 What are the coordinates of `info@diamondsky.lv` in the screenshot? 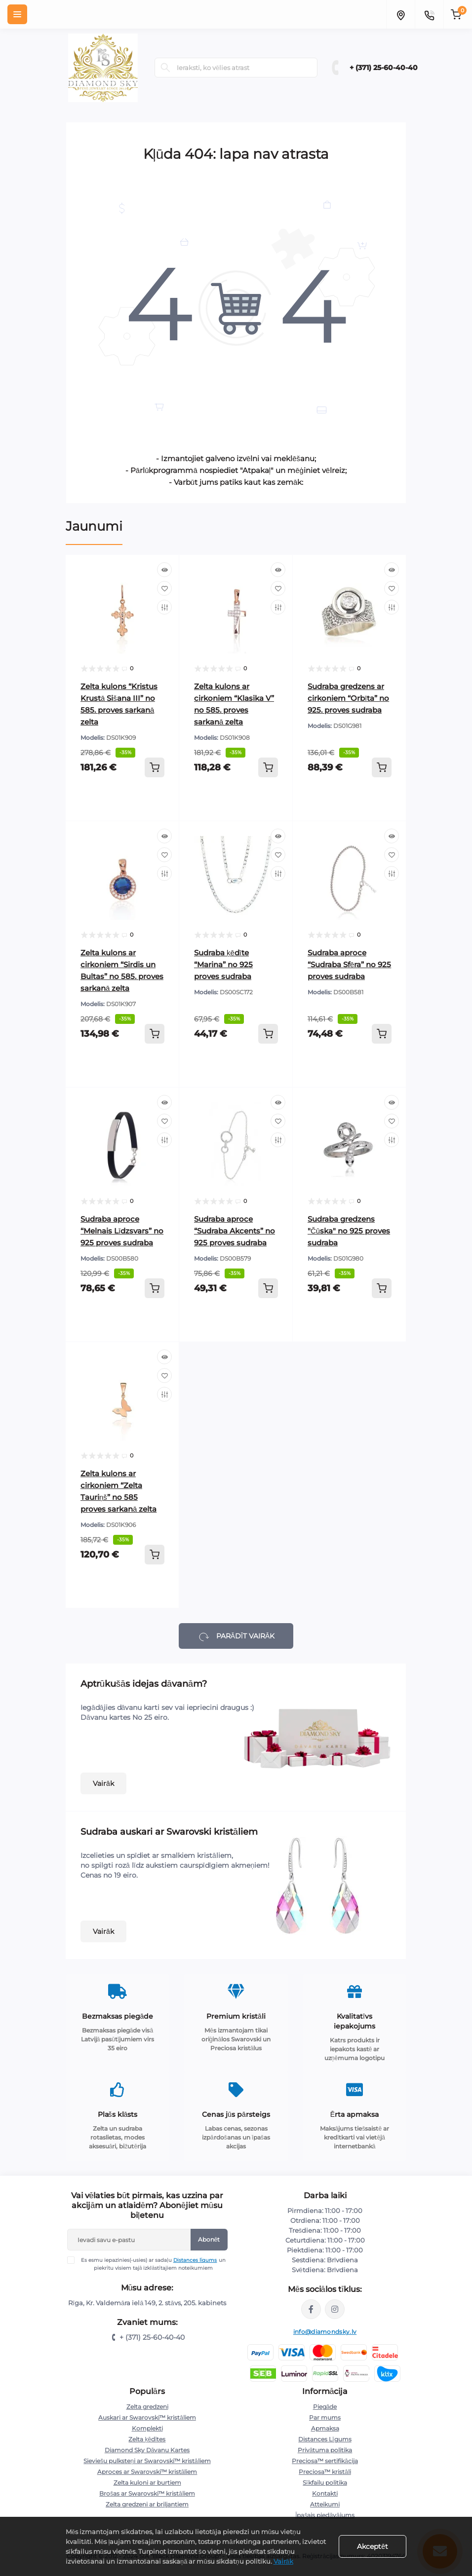 It's located at (324, 2331).